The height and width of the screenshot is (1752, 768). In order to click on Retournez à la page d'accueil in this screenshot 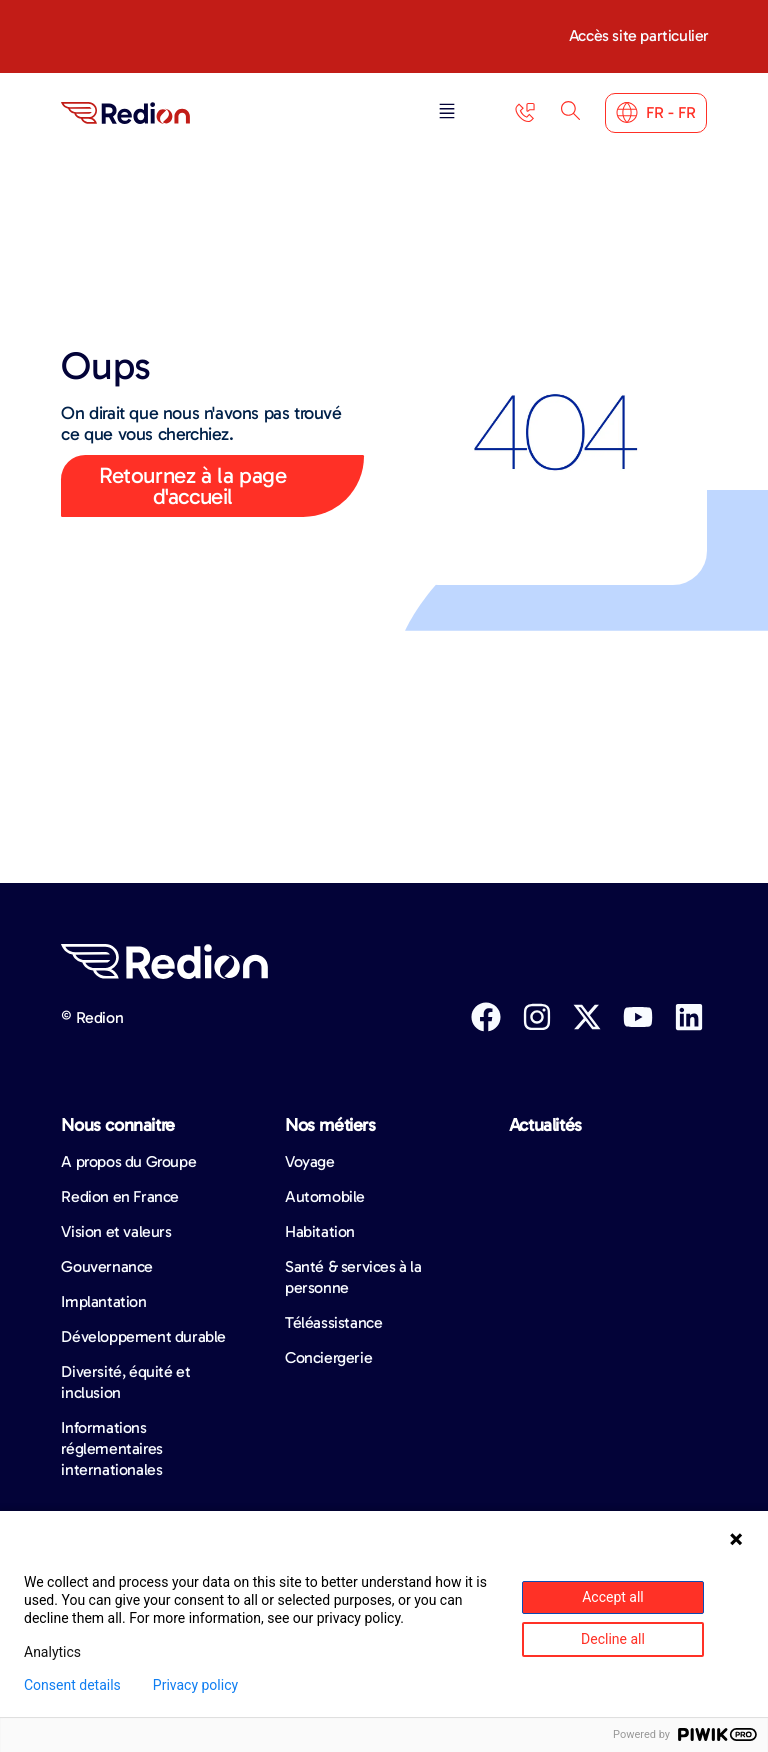, I will do `click(192, 486)`.